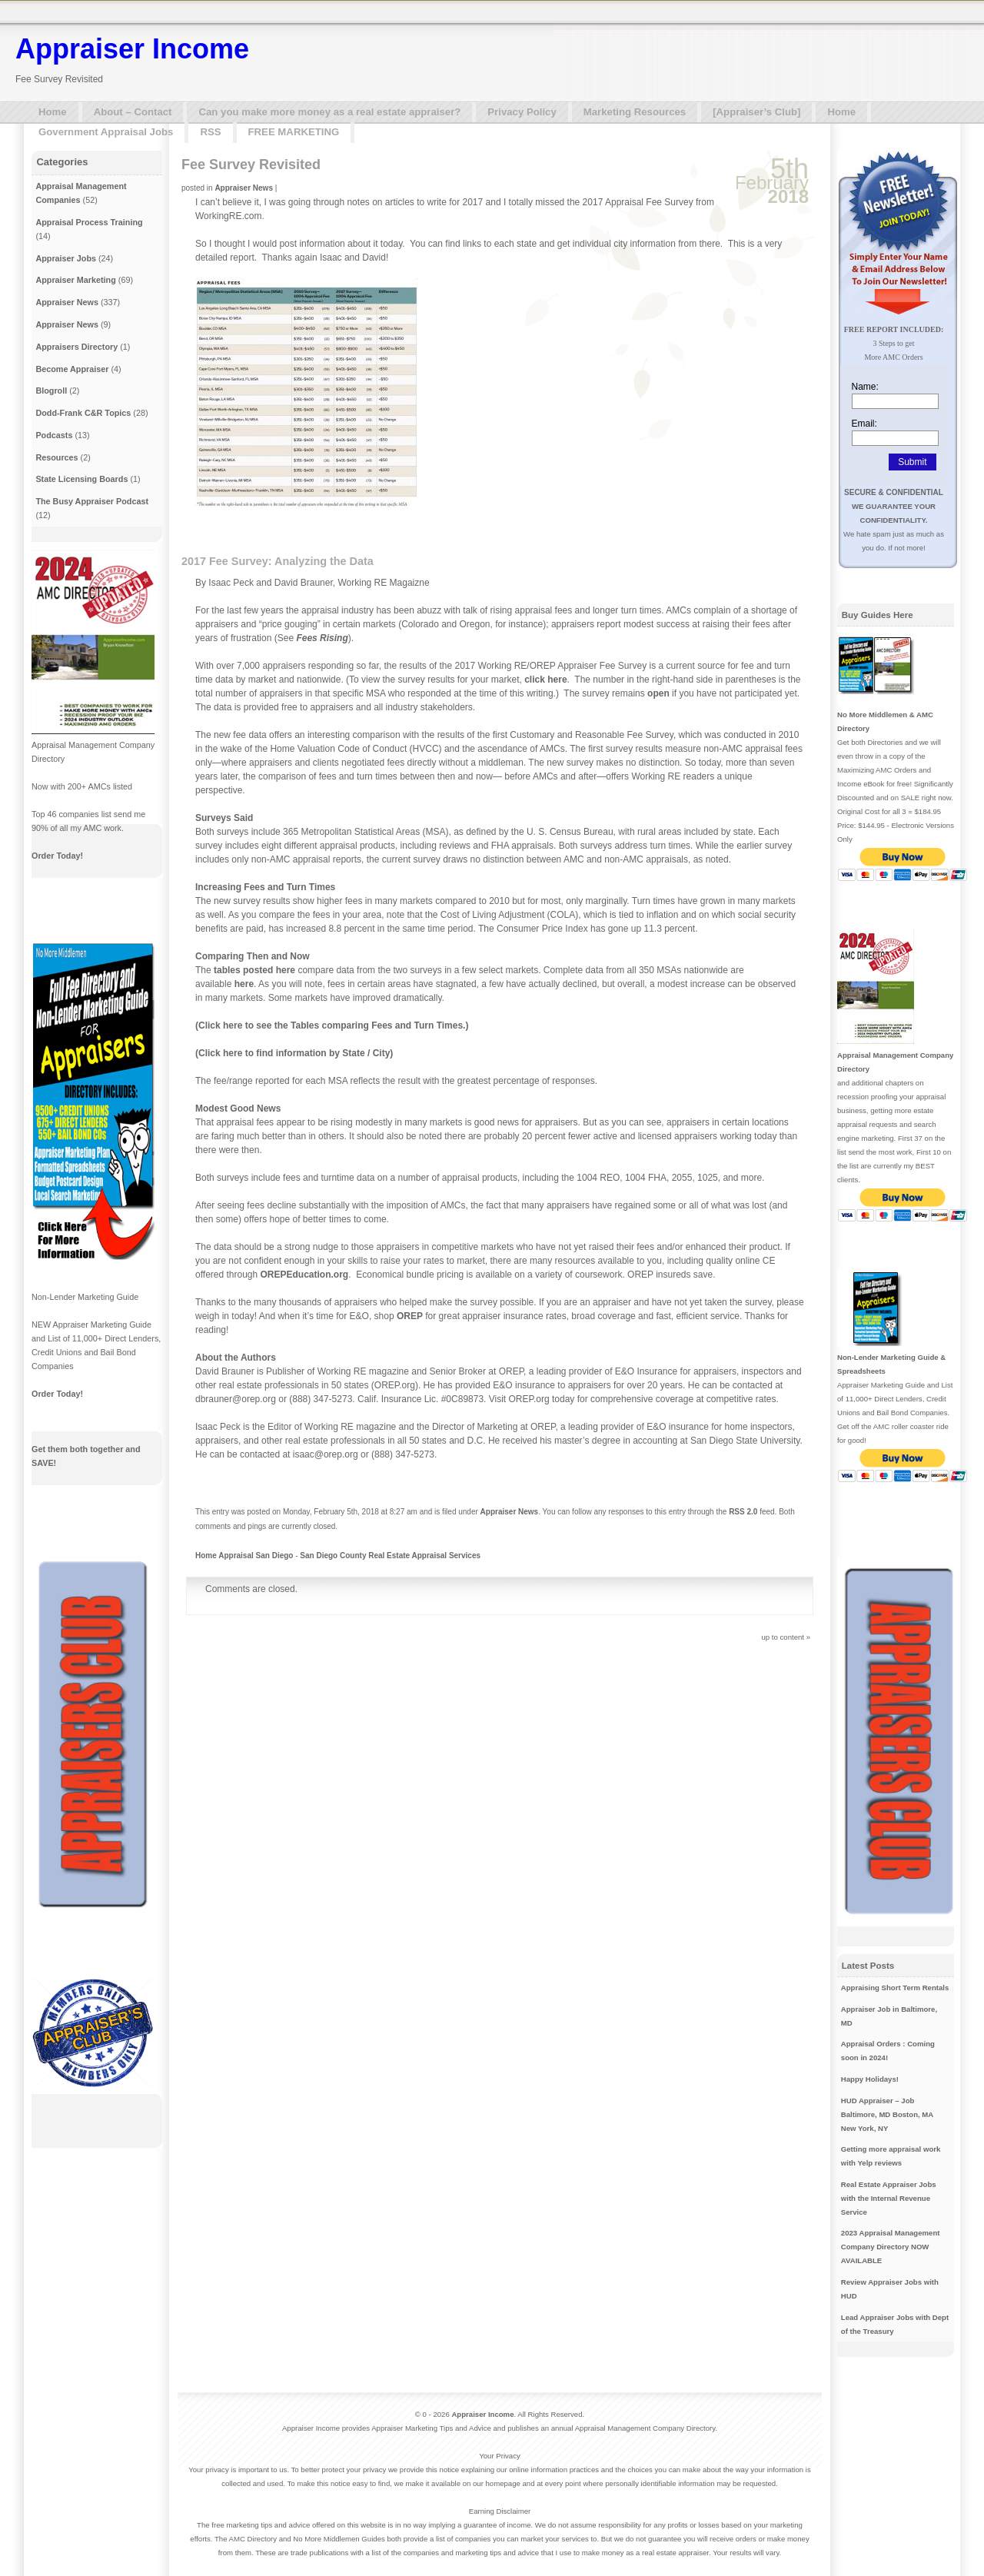  Describe the element at coordinates (294, 132) in the screenshot. I see `FREE MARKETING` at that location.